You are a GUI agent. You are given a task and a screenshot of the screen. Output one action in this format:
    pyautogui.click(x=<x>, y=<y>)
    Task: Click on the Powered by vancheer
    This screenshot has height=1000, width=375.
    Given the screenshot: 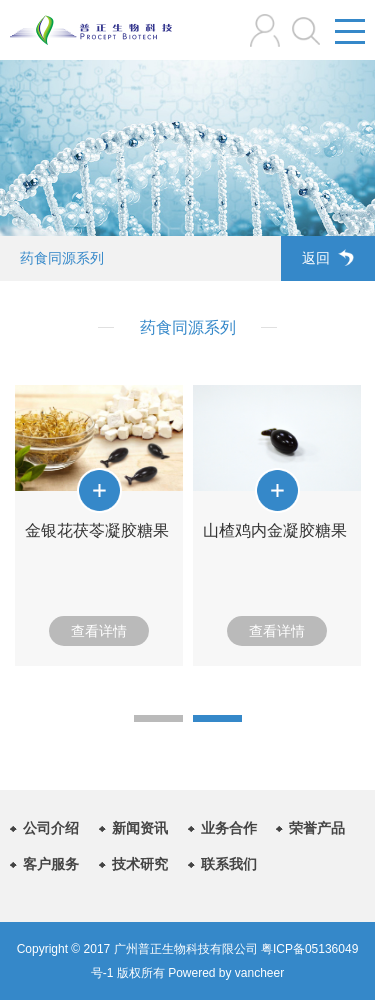 What is the action you would take?
    pyautogui.click(x=224, y=973)
    